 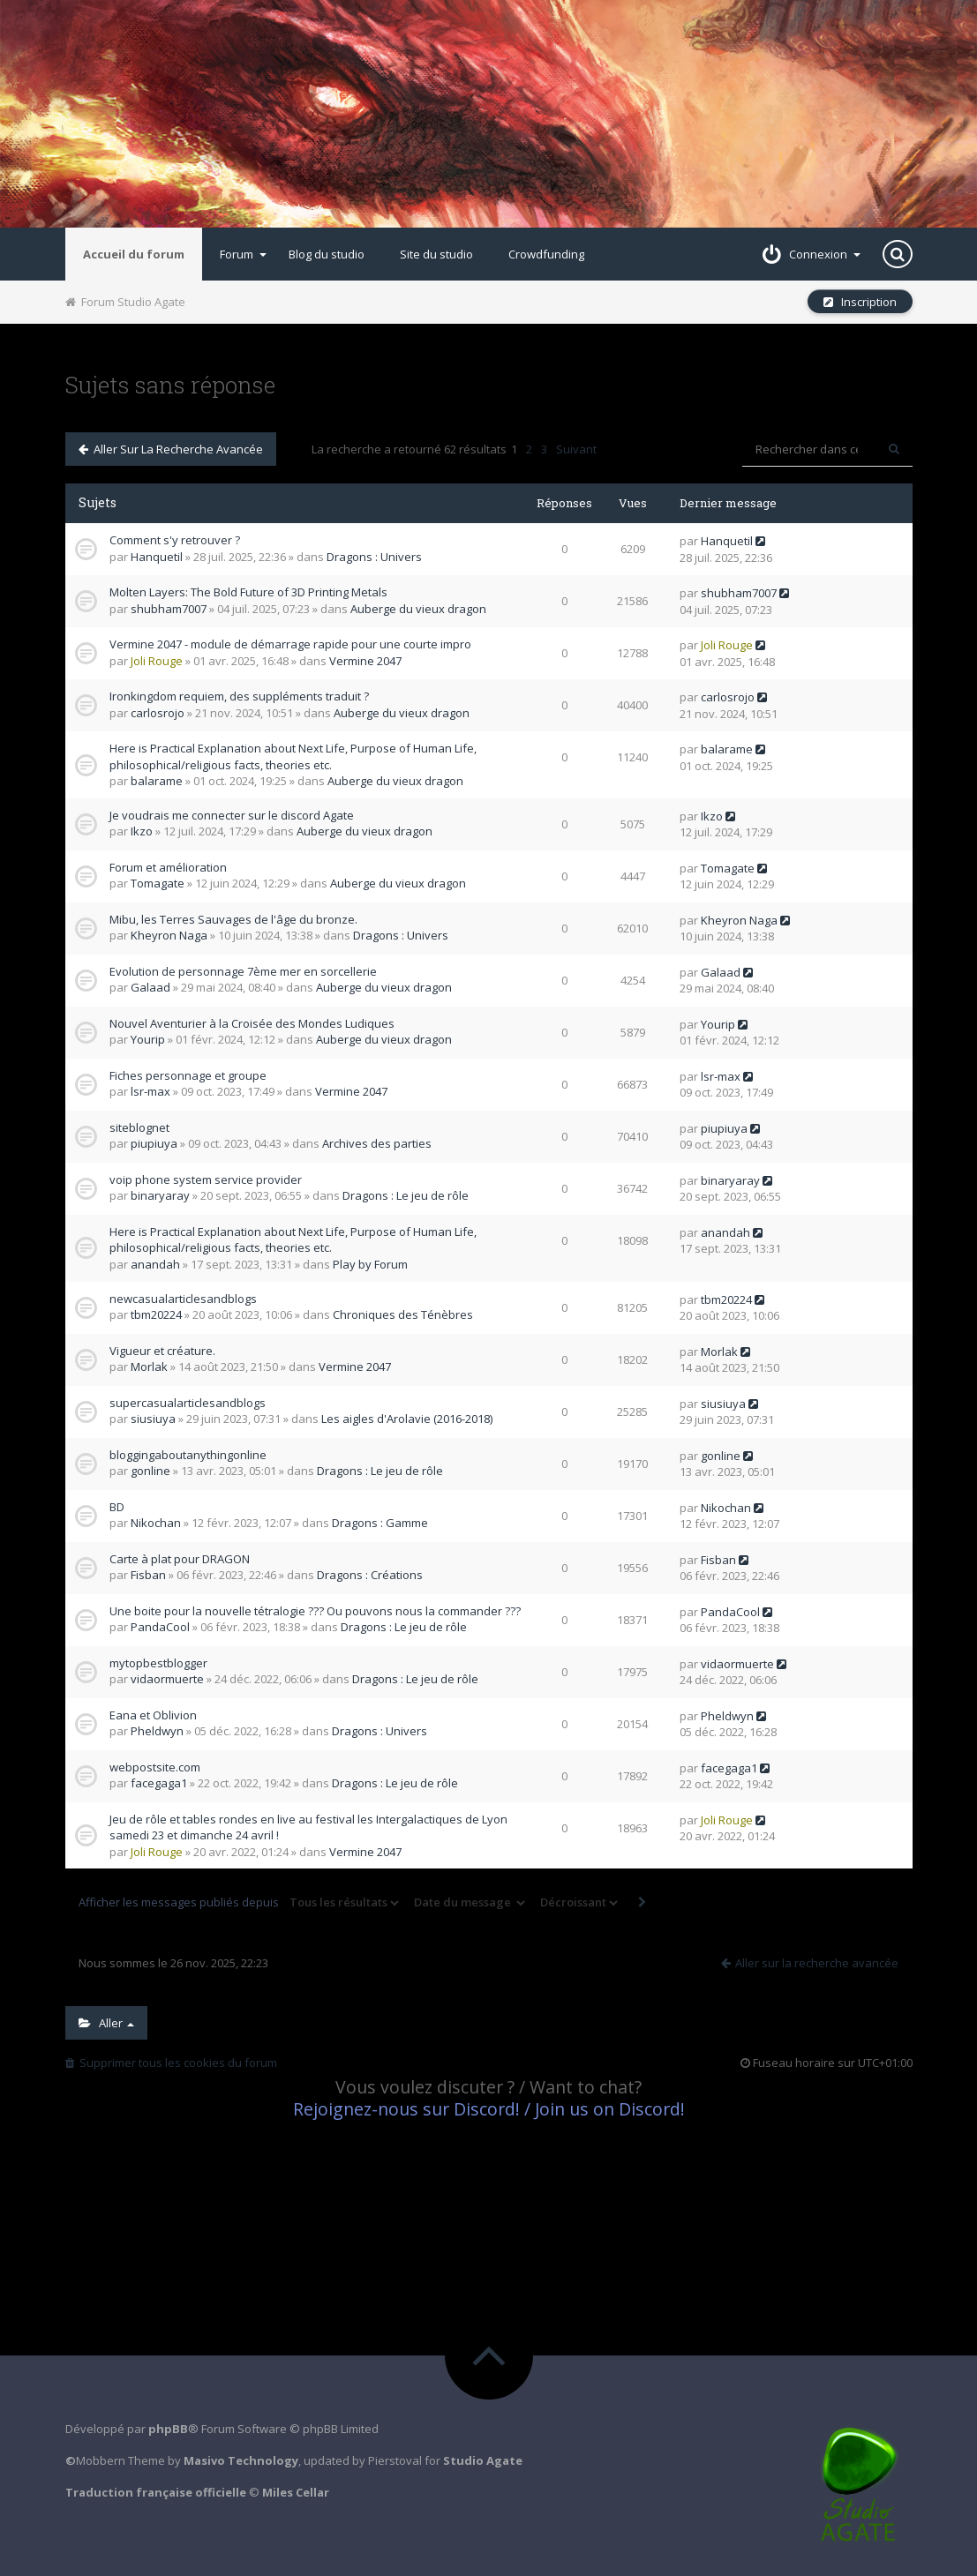 I want to click on gonline, so click(x=150, y=1471).